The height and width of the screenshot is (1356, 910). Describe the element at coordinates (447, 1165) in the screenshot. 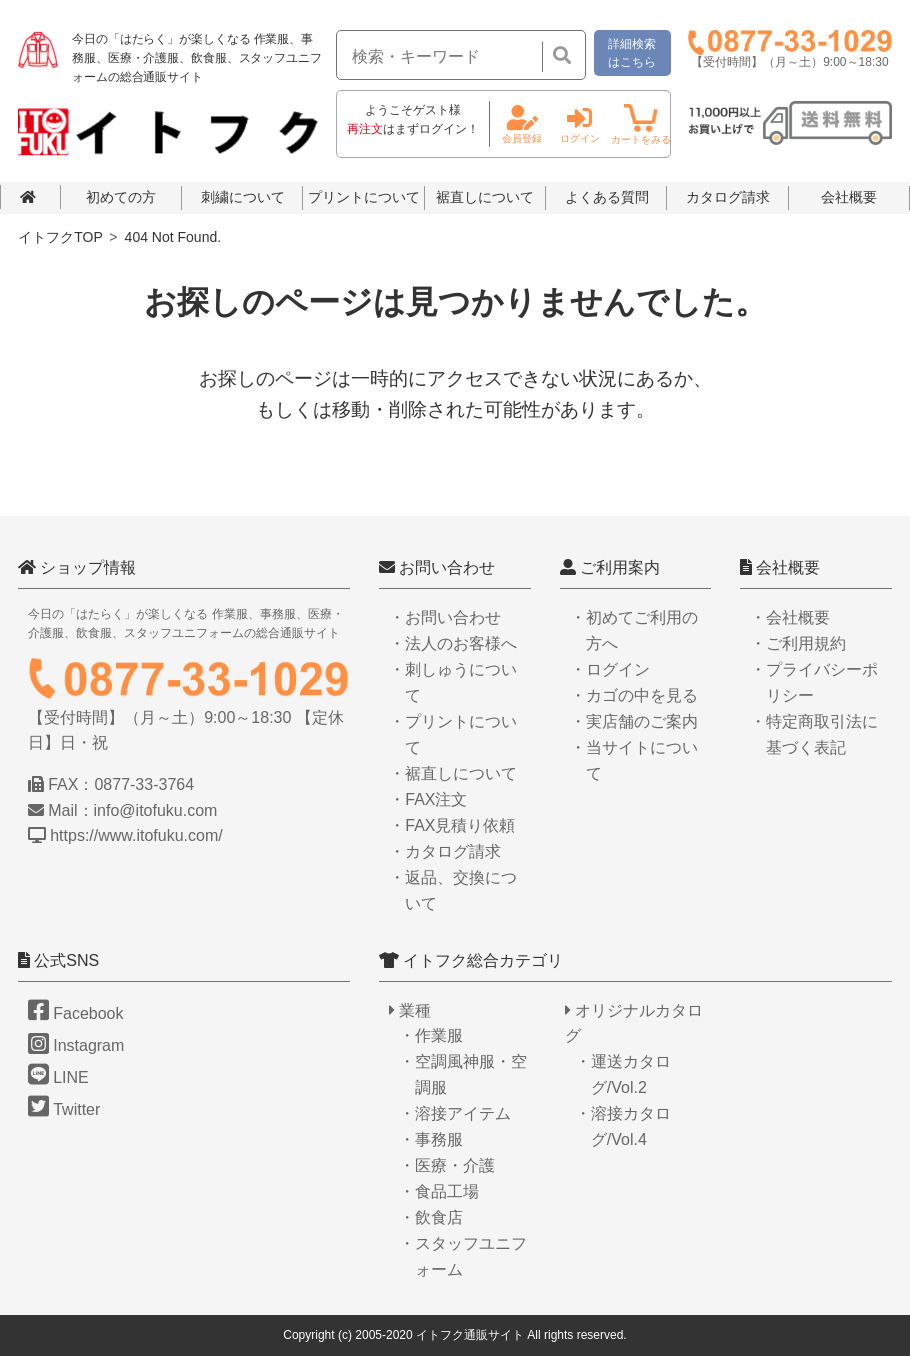

I see `・医療・介護` at that location.